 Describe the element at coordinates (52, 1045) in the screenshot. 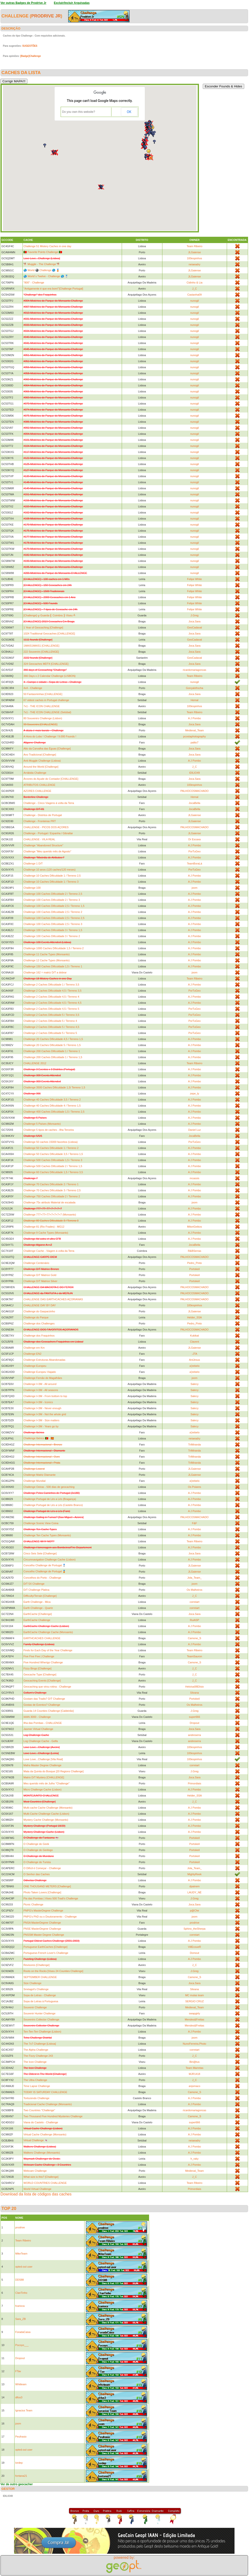

I see `Challenge 20 Caches Dificuldade 5 / Terreno 1,5` at that location.